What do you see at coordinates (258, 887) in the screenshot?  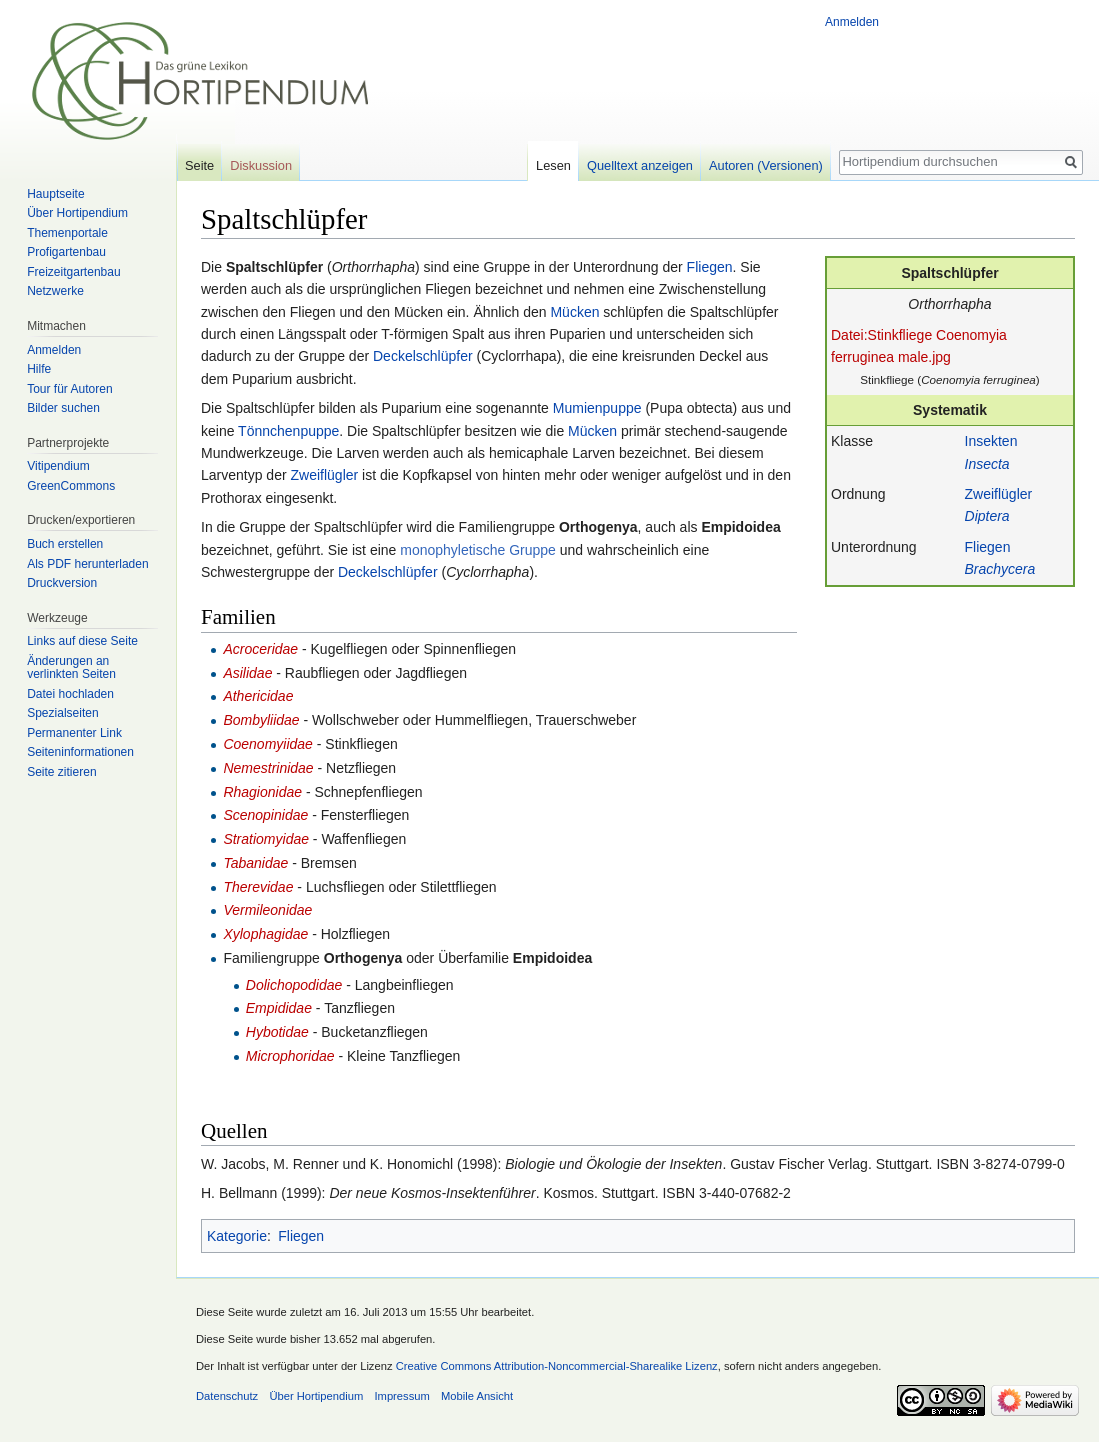 I see `Therevidae` at bounding box center [258, 887].